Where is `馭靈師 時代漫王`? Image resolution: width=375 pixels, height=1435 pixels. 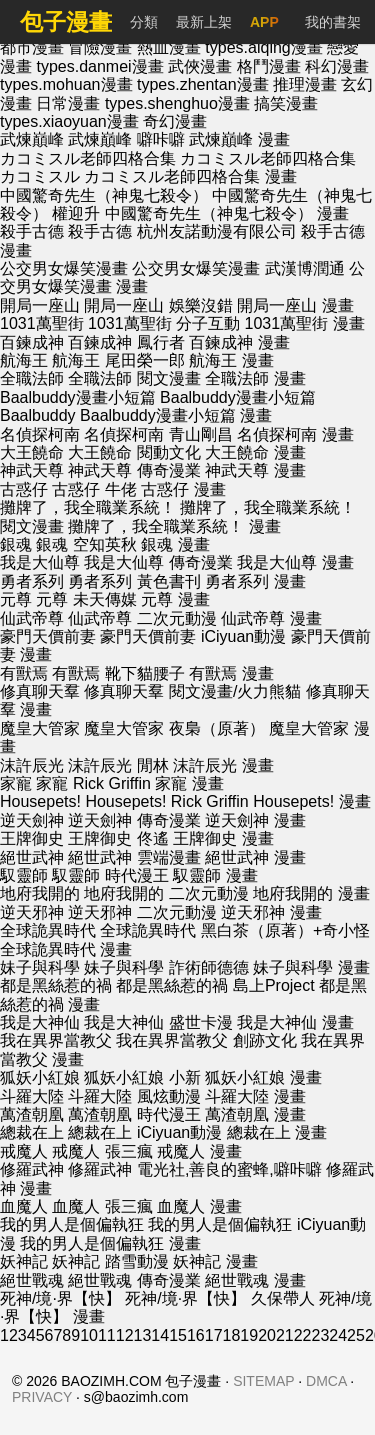
馭靈師 時代漫王 is located at coordinates (110, 875).